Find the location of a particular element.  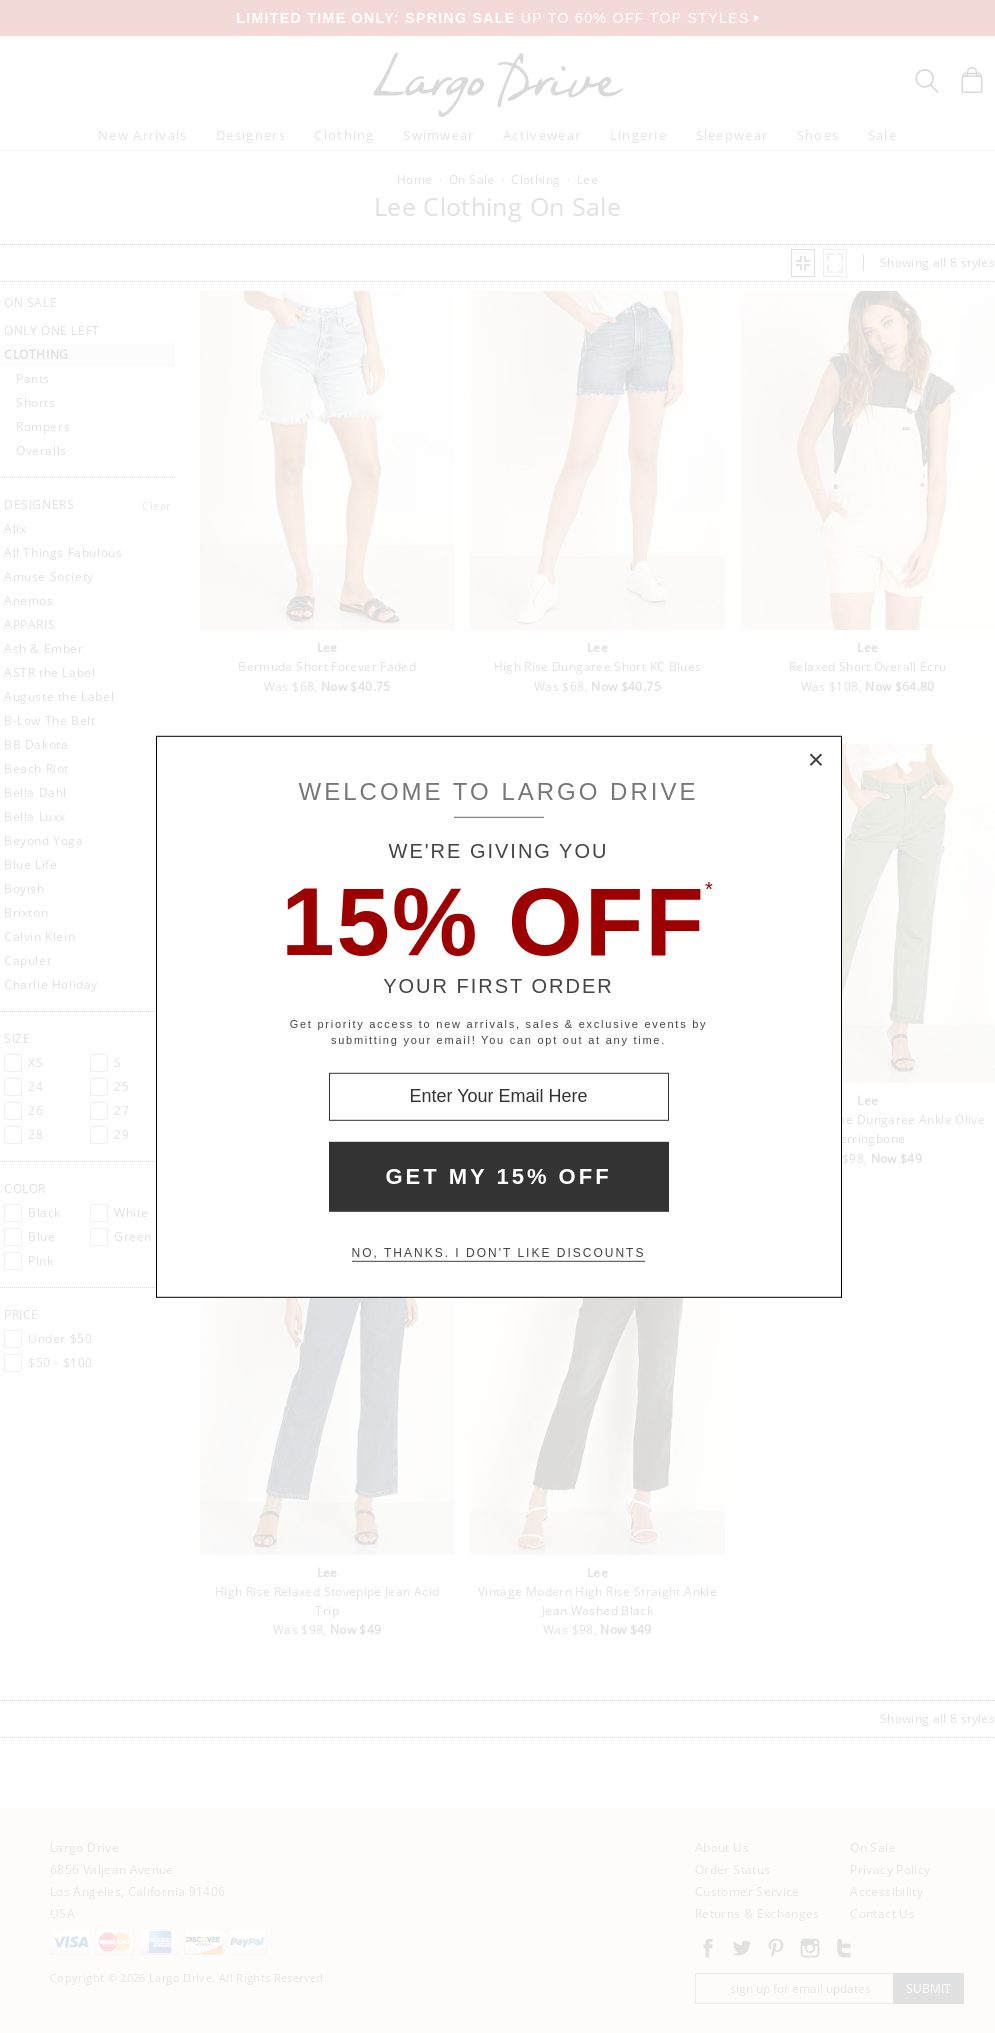

× [Close Modal Box] is located at coordinates (817, 760).